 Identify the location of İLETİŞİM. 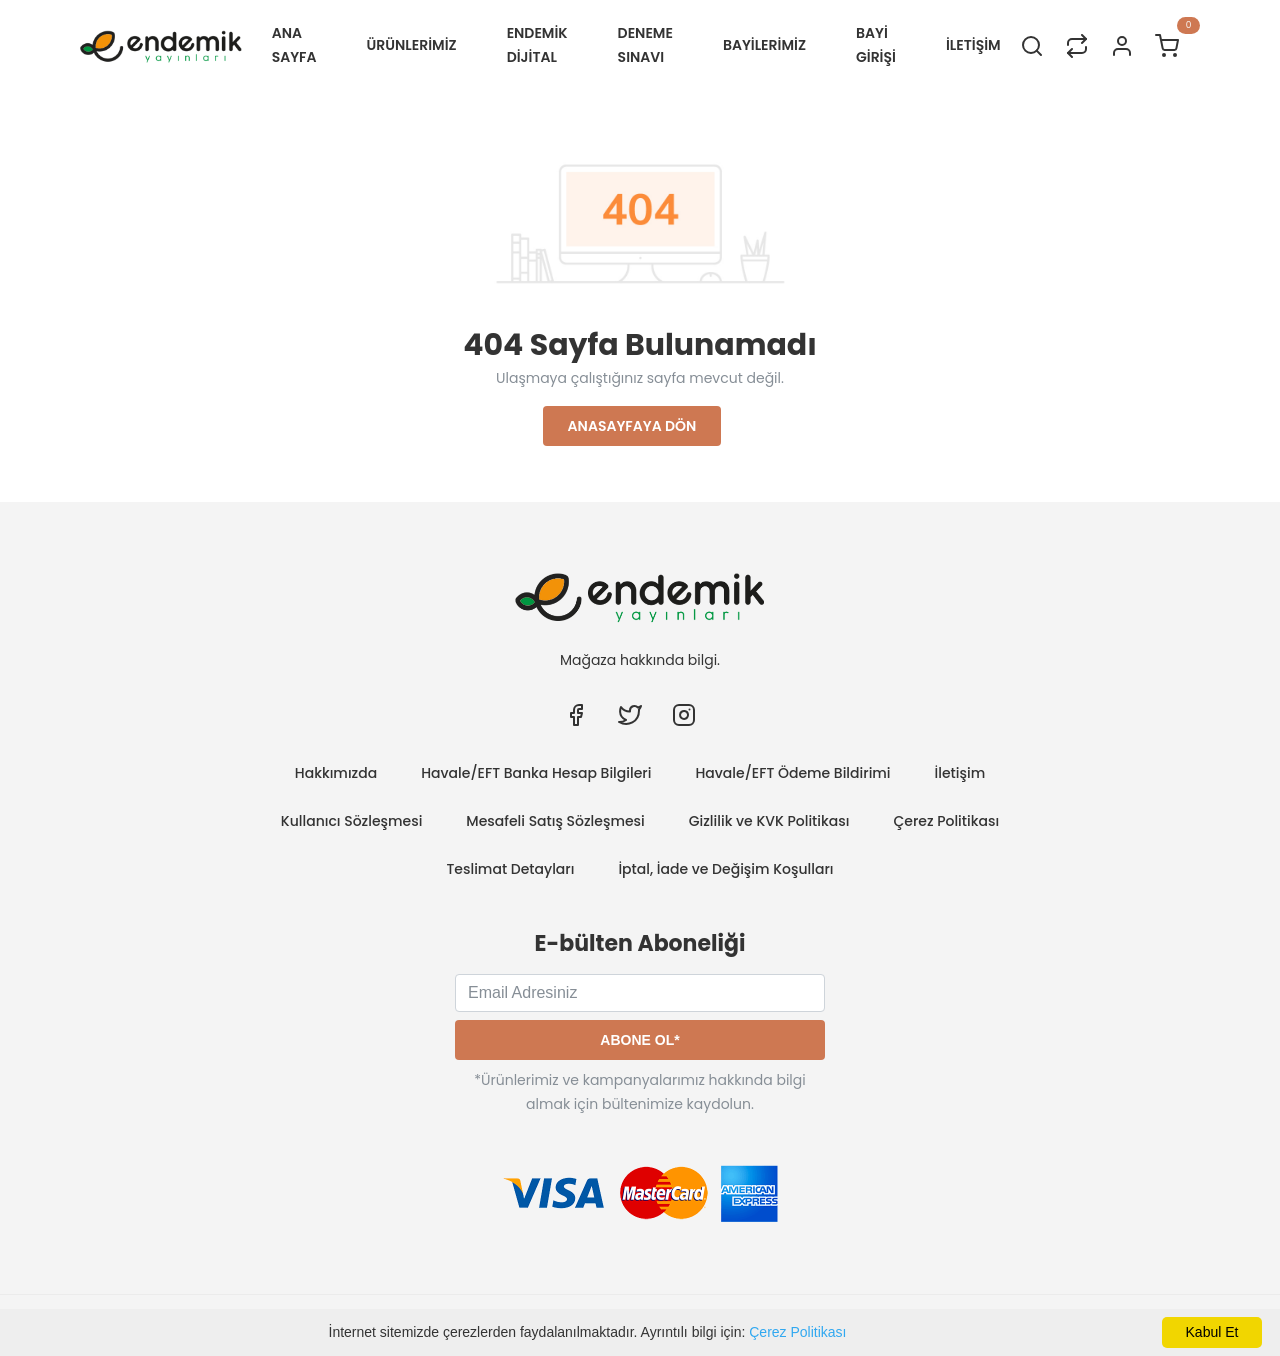
(973, 45).